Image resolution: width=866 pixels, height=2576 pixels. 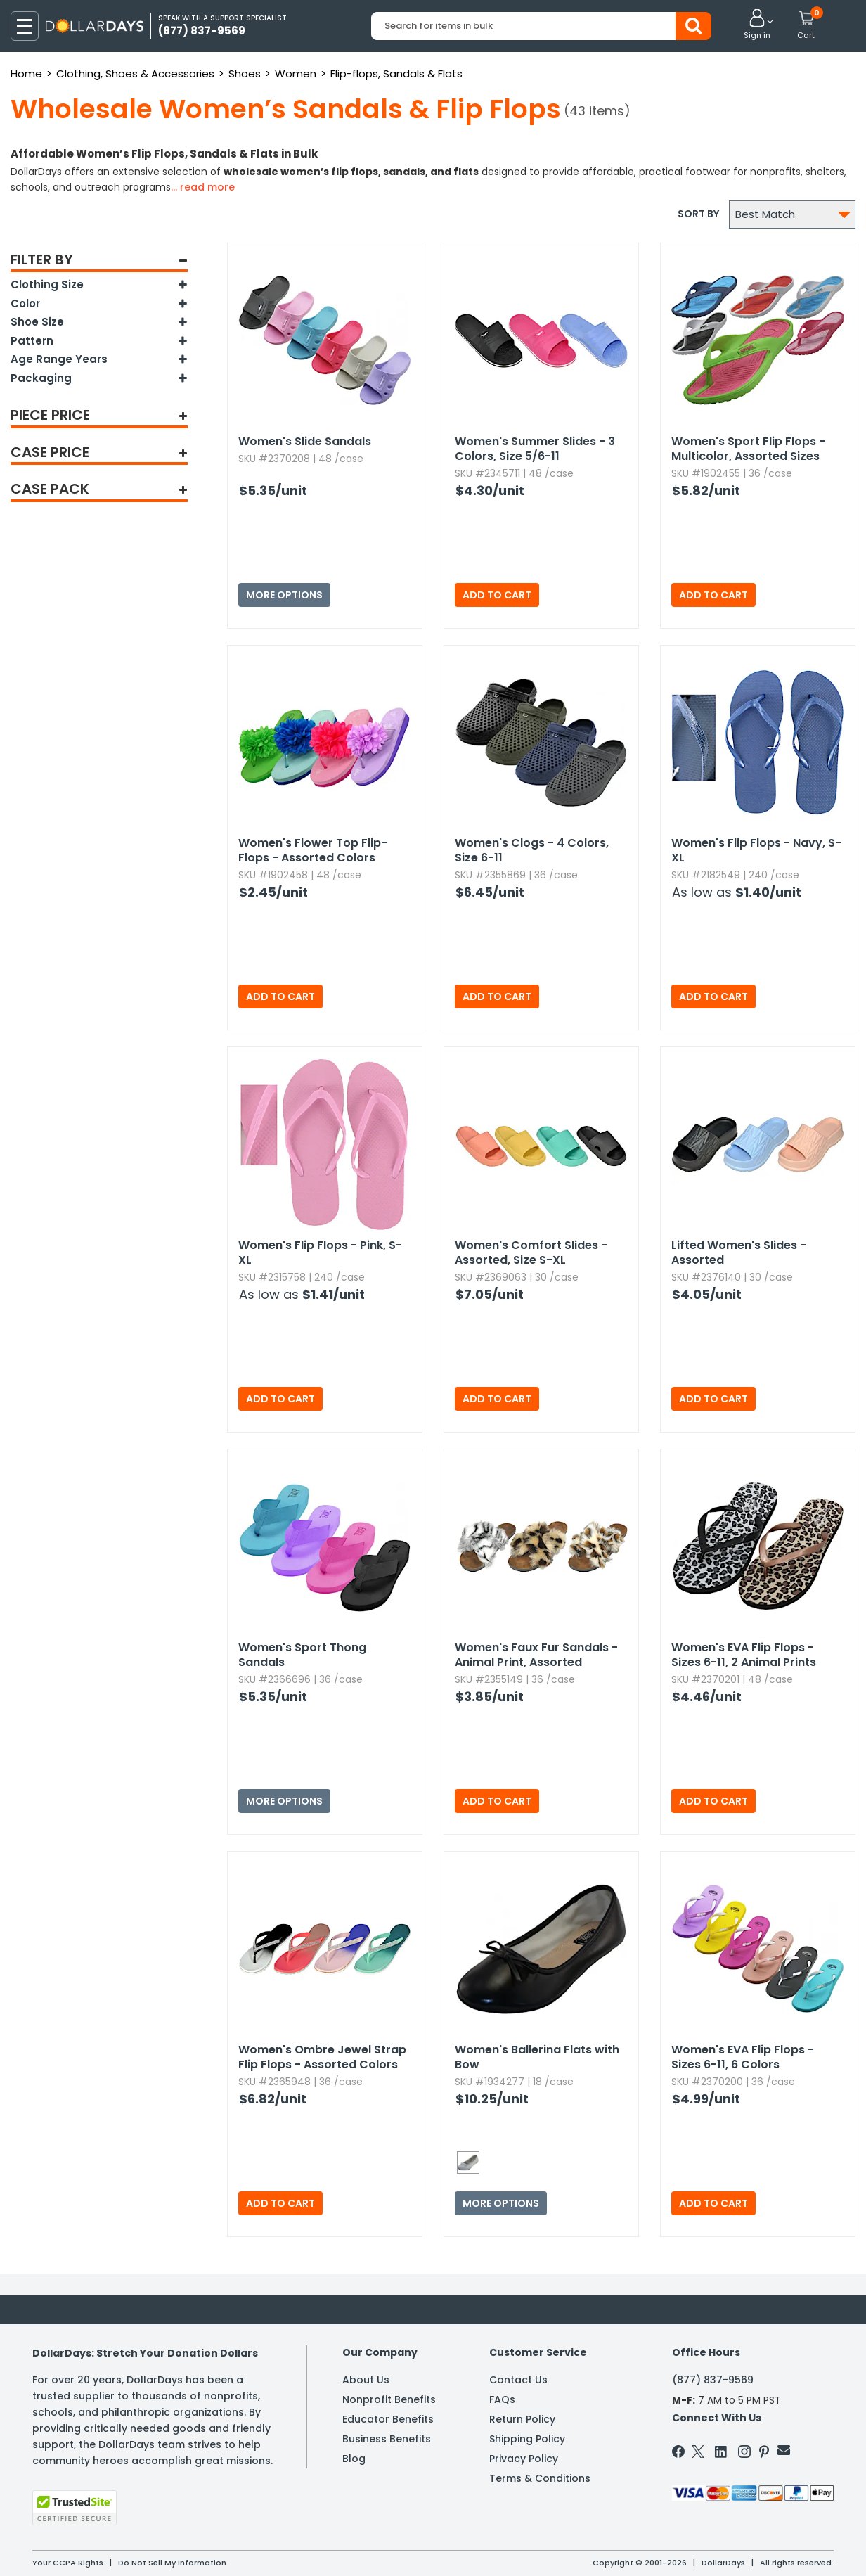 What do you see at coordinates (757, 25) in the screenshot?
I see `[button]` at bounding box center [757, 25].